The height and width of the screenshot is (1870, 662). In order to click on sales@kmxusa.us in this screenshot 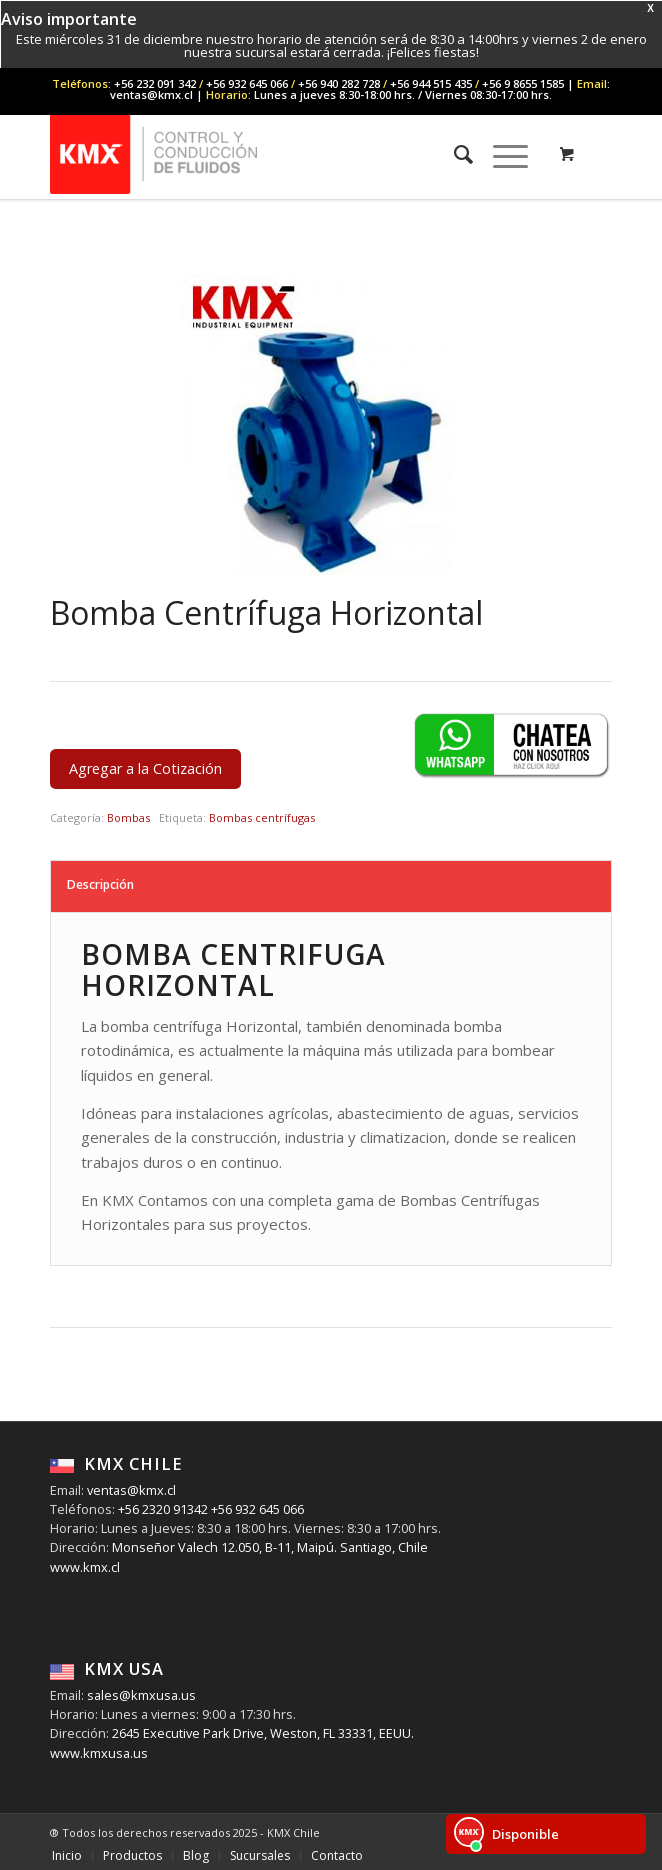, I will do `click(140, 1695)`.